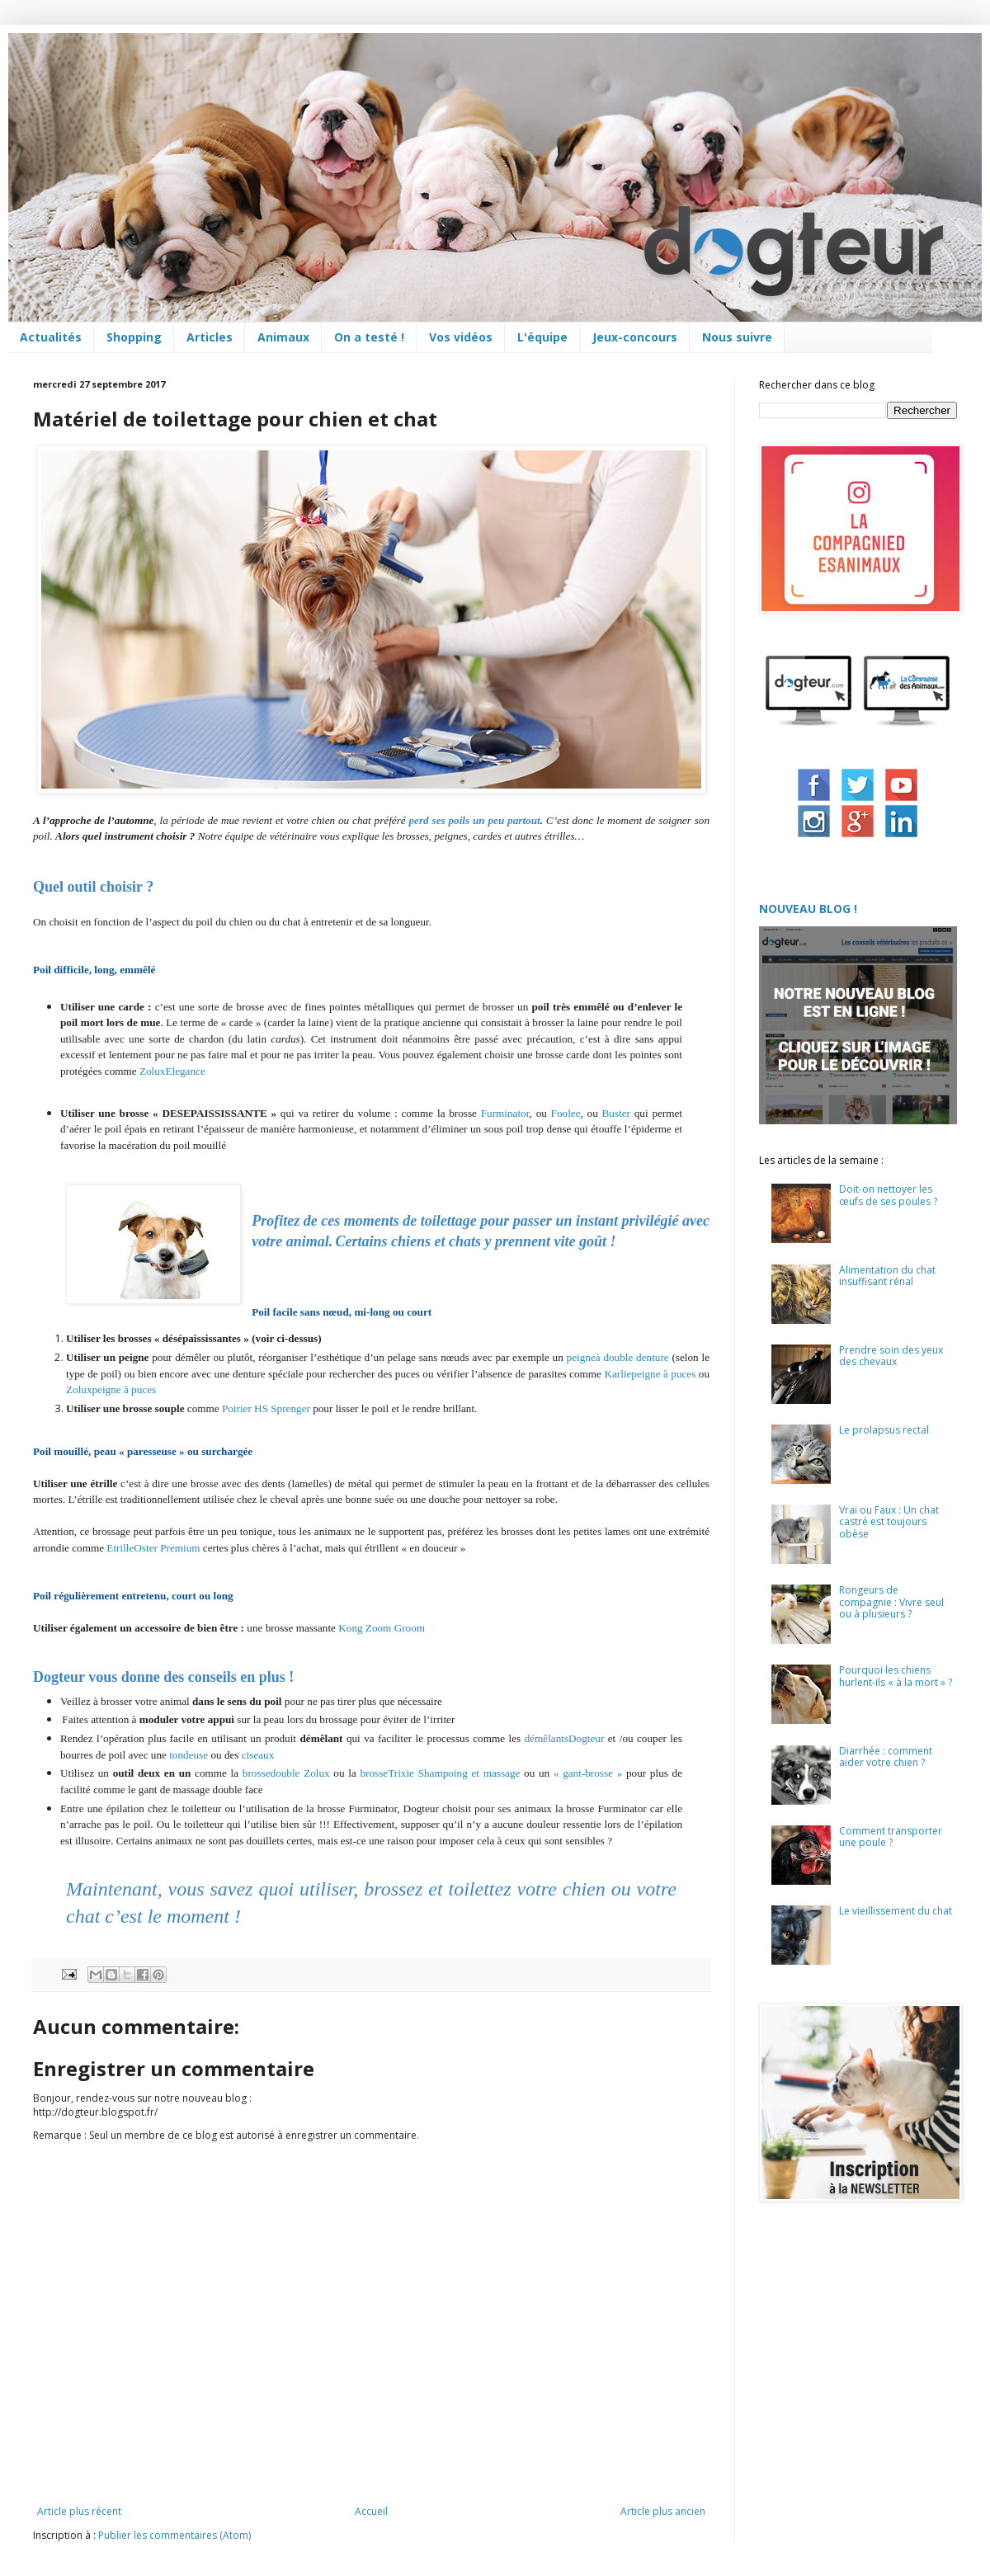  What do you see at coordinates (618, 1357) in the screenshot?
I see `peigneà double denture` at bounding box center [618, 1357].